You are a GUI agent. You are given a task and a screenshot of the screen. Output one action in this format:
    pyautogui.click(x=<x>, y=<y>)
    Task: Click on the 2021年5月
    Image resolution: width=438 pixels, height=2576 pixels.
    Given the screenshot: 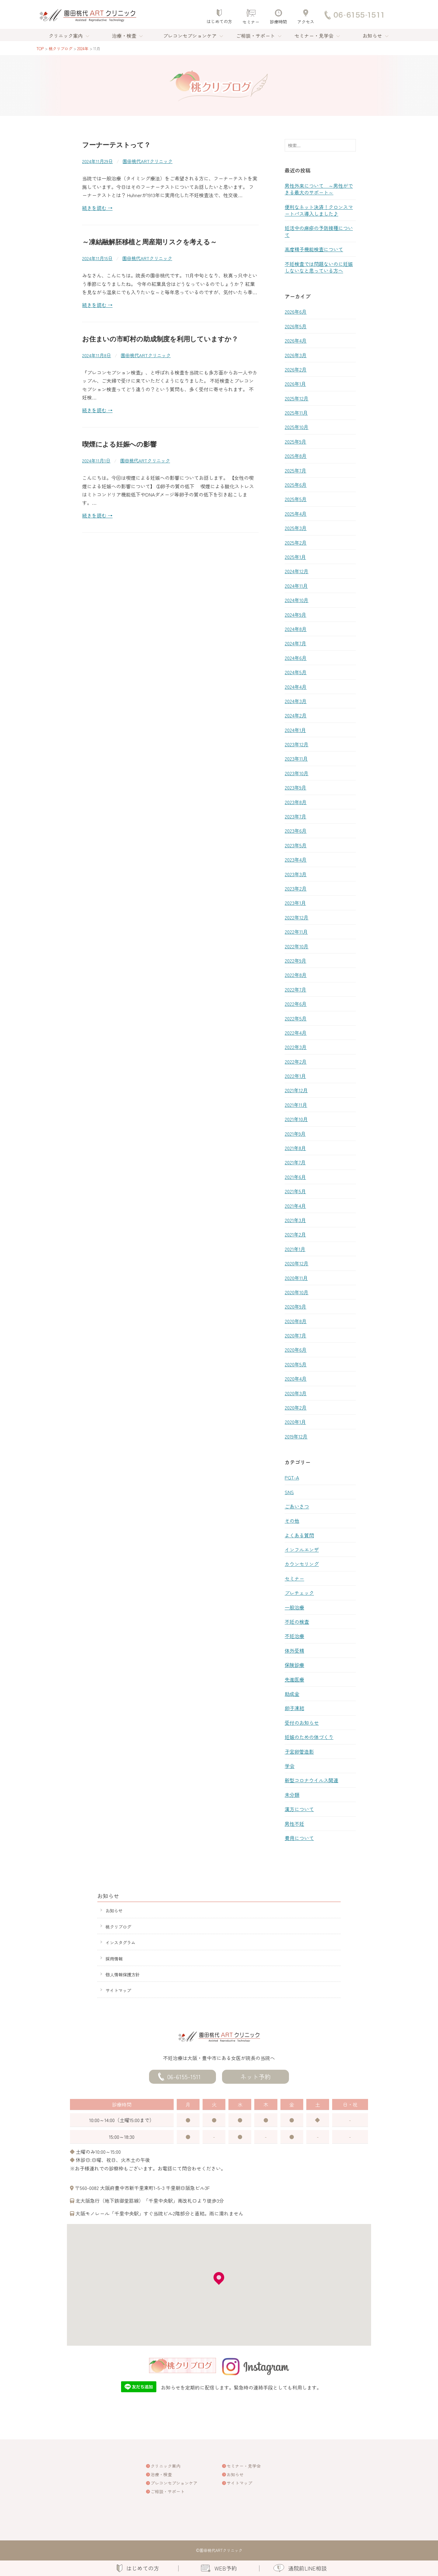 What is the action you would take?
    pyautogui.click(x=295, y=1191)
    